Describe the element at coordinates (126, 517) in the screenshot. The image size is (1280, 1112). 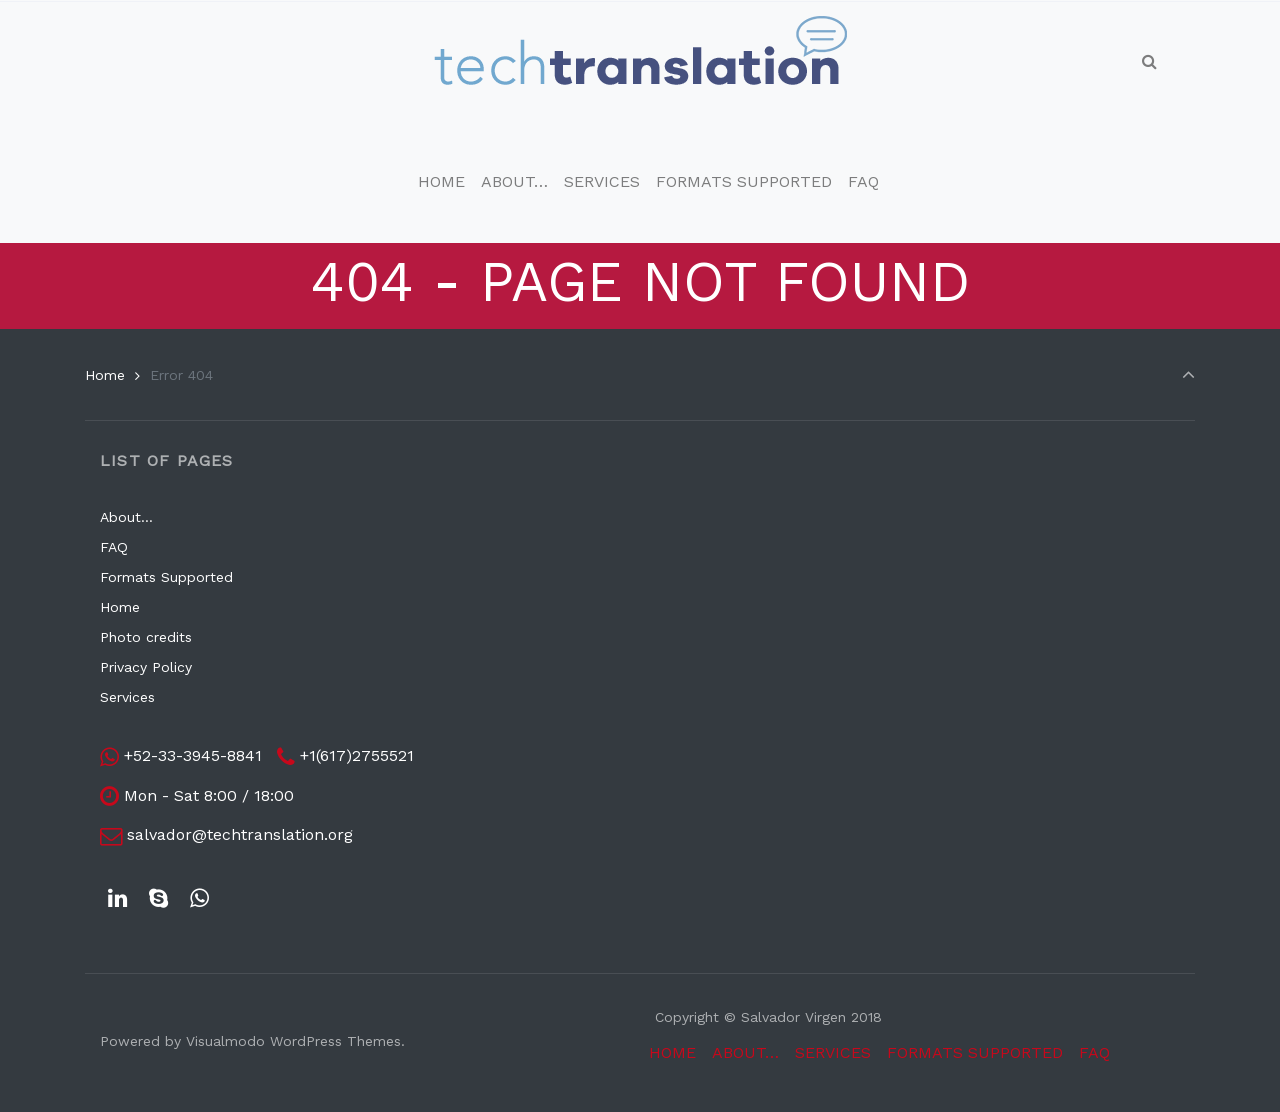
I see `About…` at that location.